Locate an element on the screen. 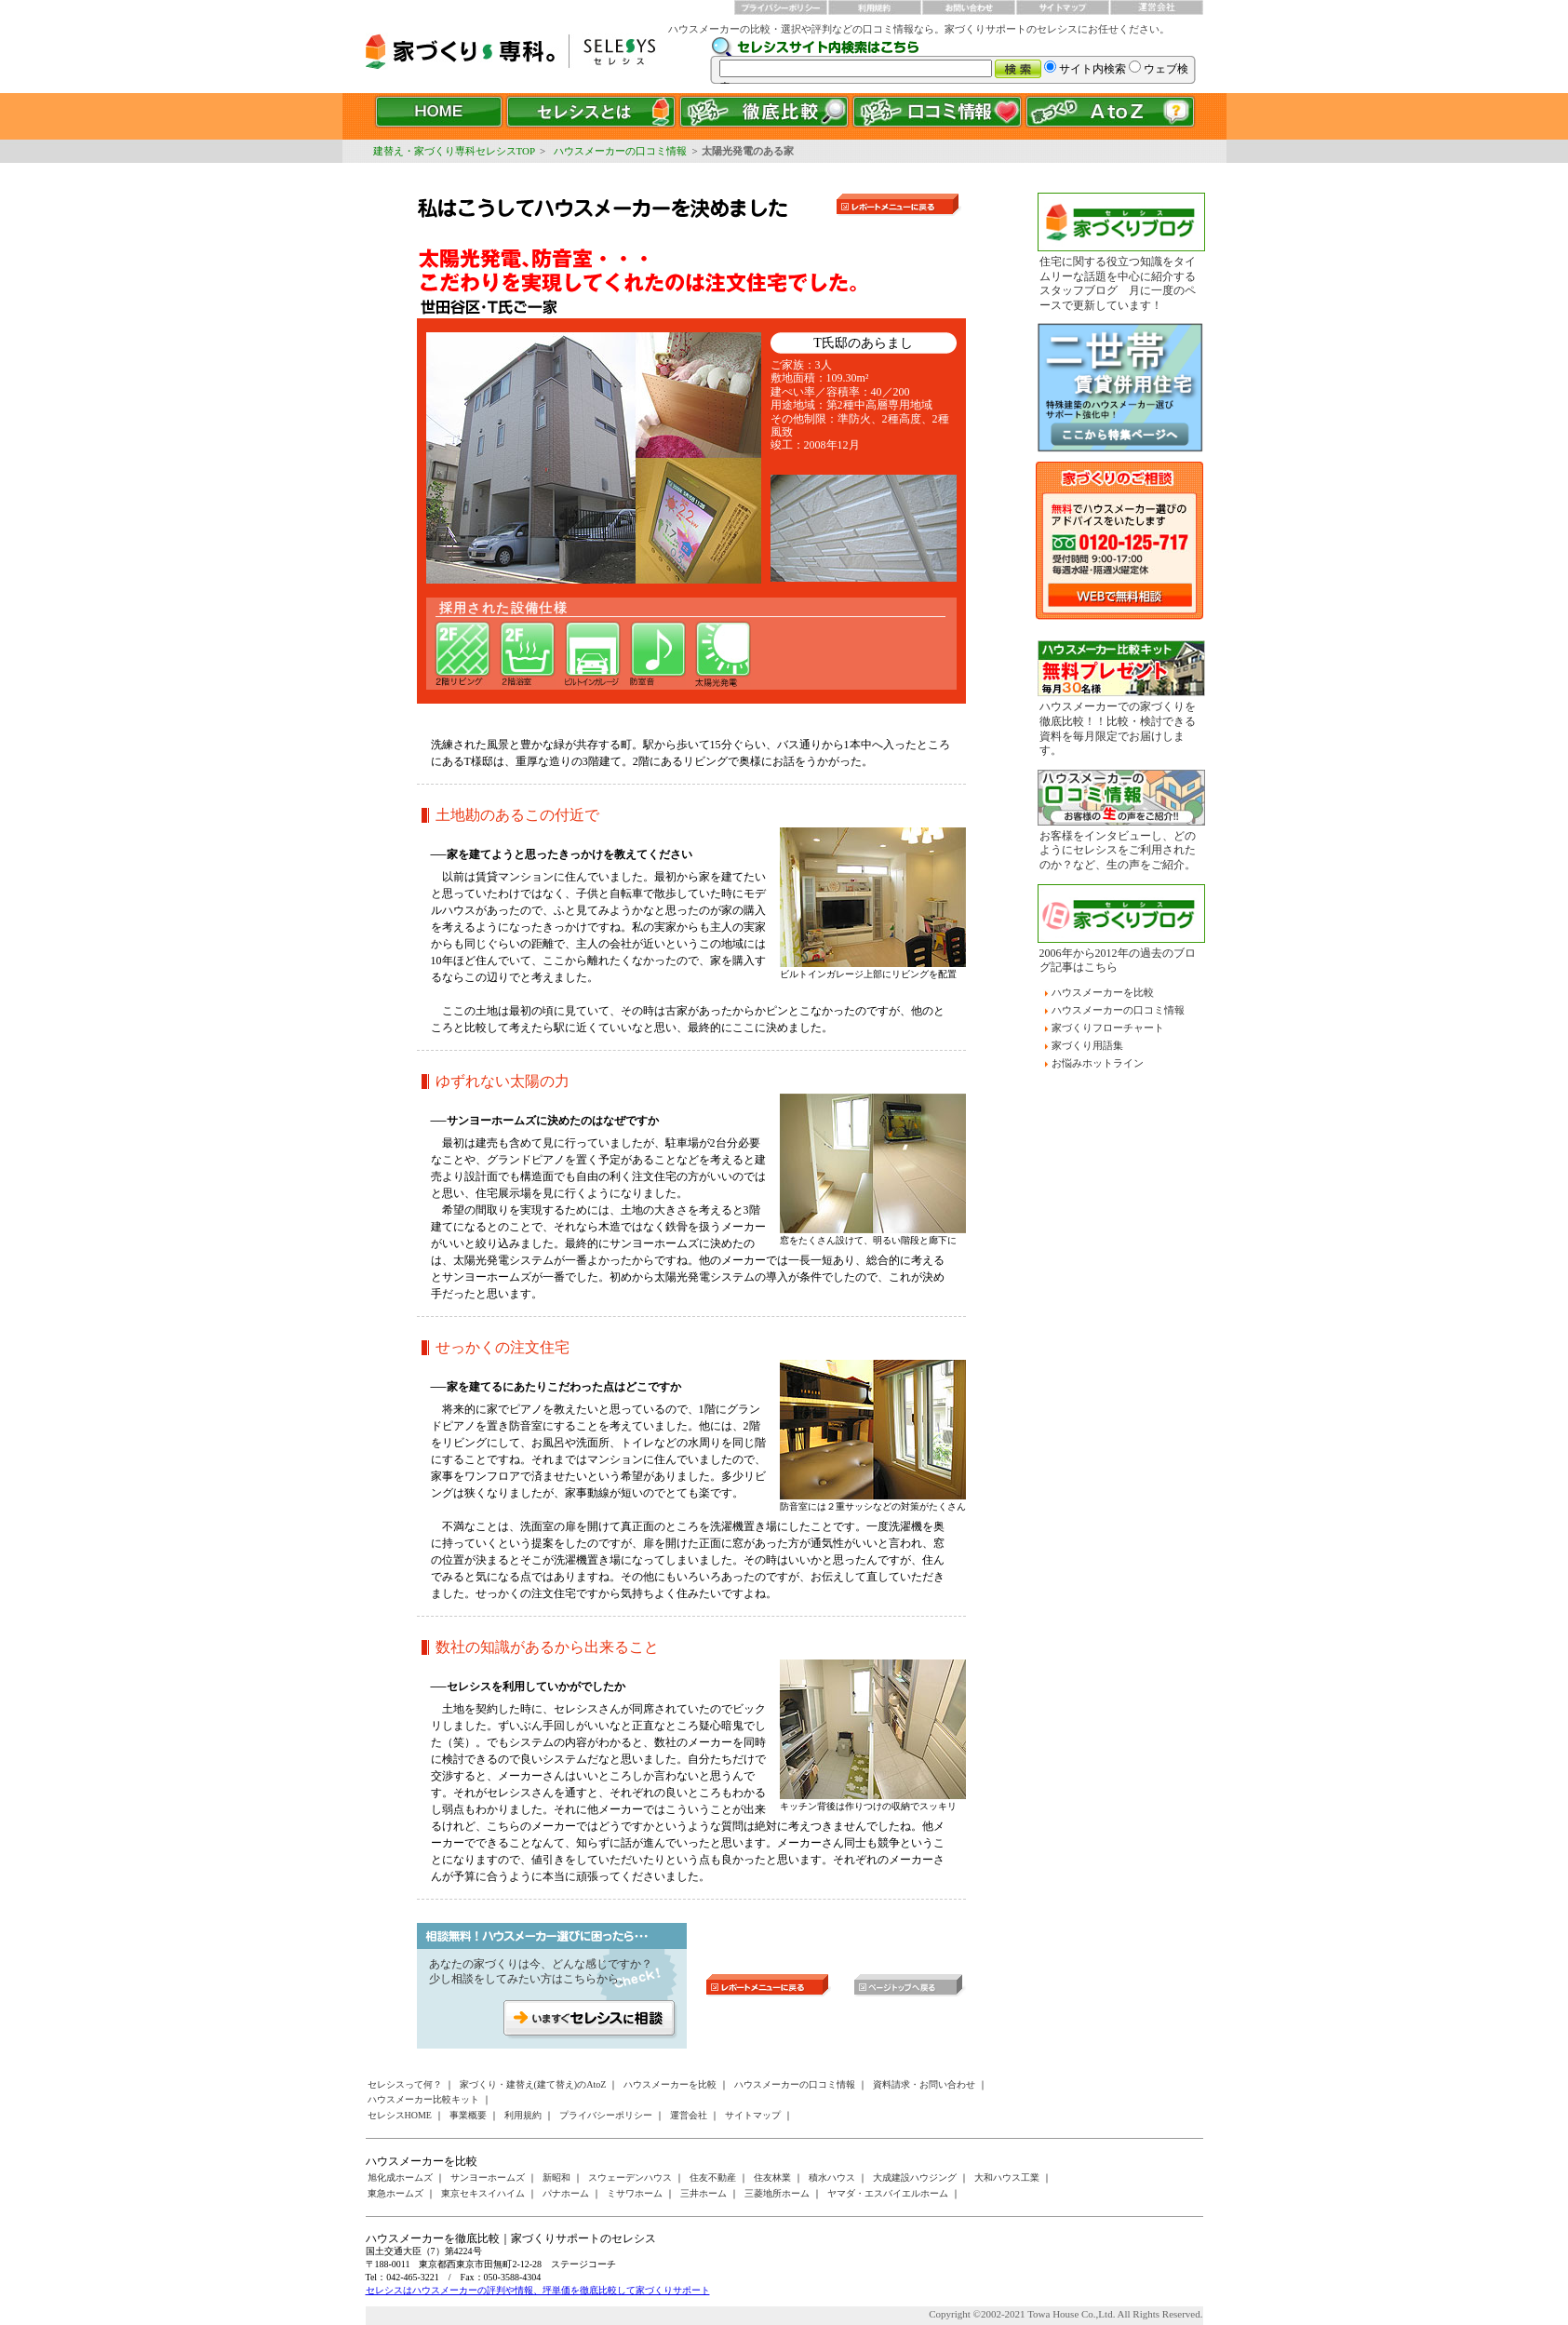 This screenshot has height=2325, width=1568. お悩みホットライン is located at coordinates (1098, 1062).